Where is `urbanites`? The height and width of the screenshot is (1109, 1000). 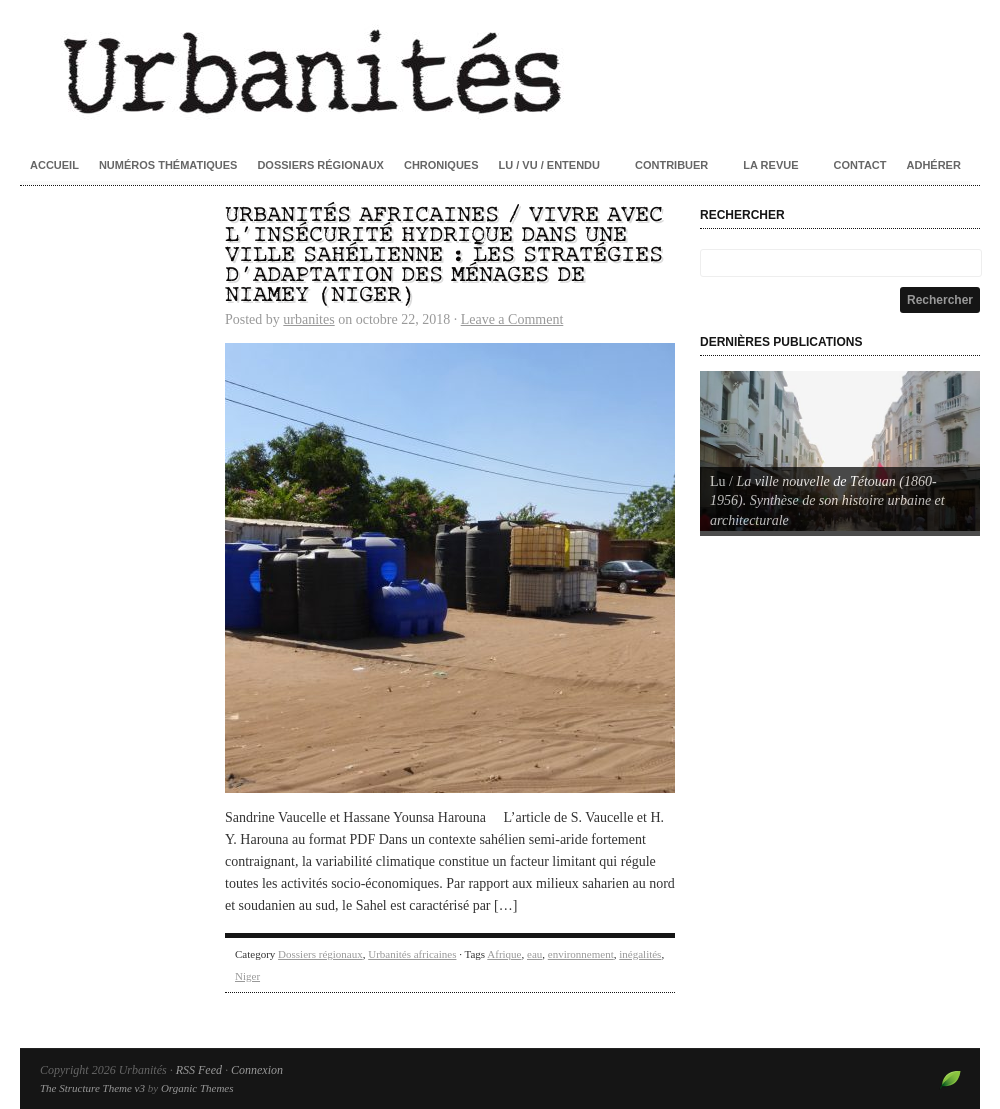
urbanites is located at coordinates (308, 319).